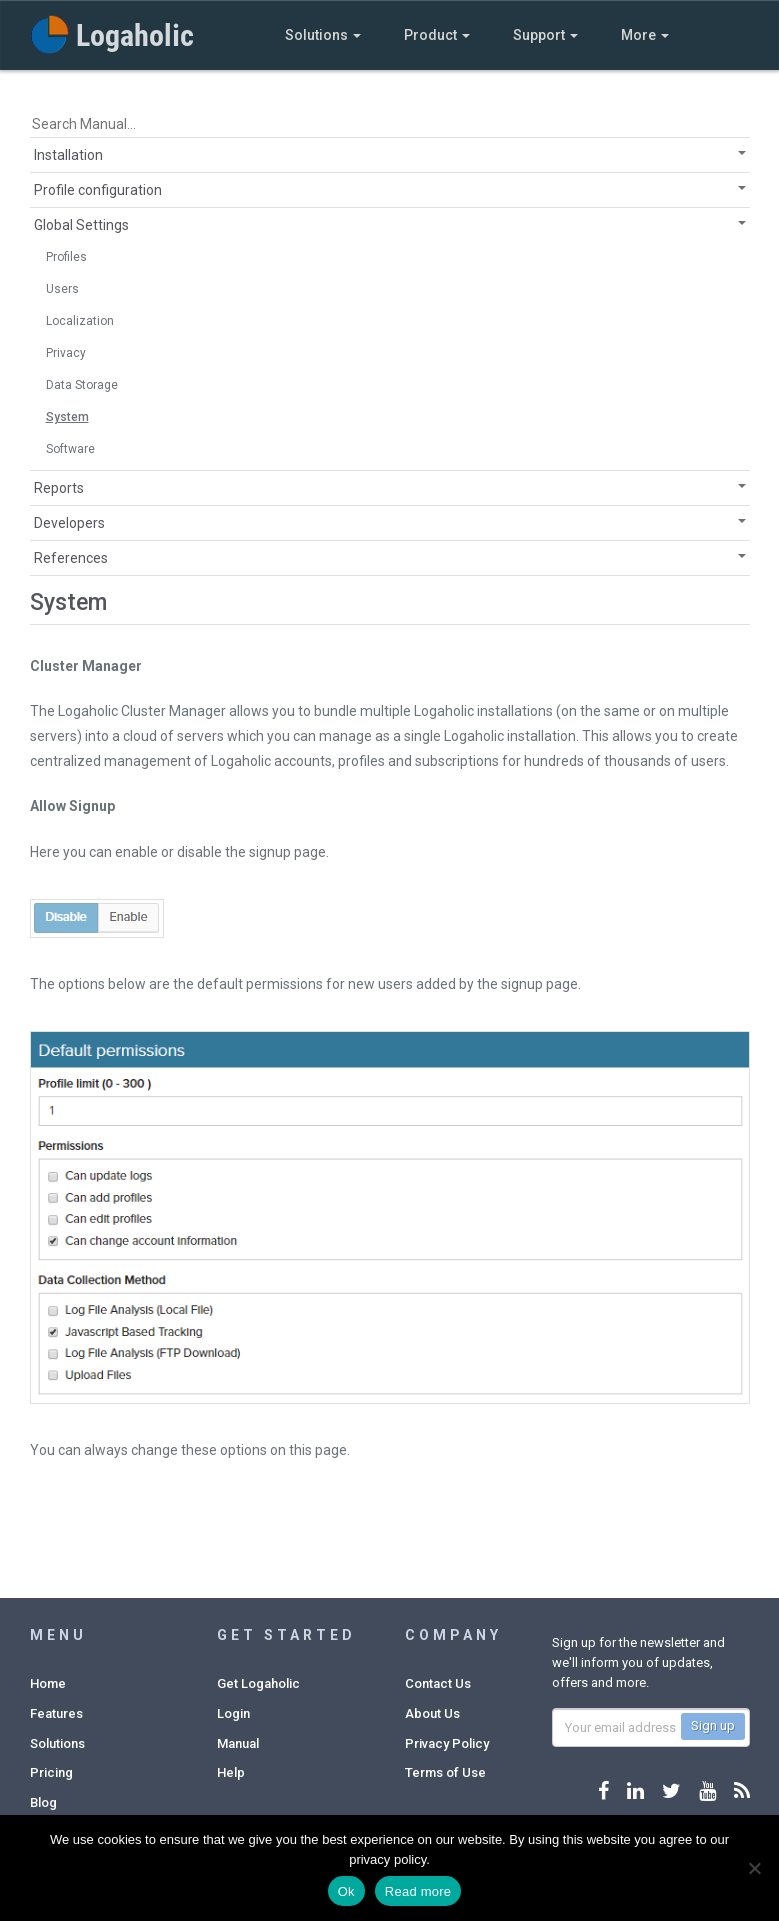  Describe the element at coordinates (233, 1713) in the screenshot. I see `Login` at that location.